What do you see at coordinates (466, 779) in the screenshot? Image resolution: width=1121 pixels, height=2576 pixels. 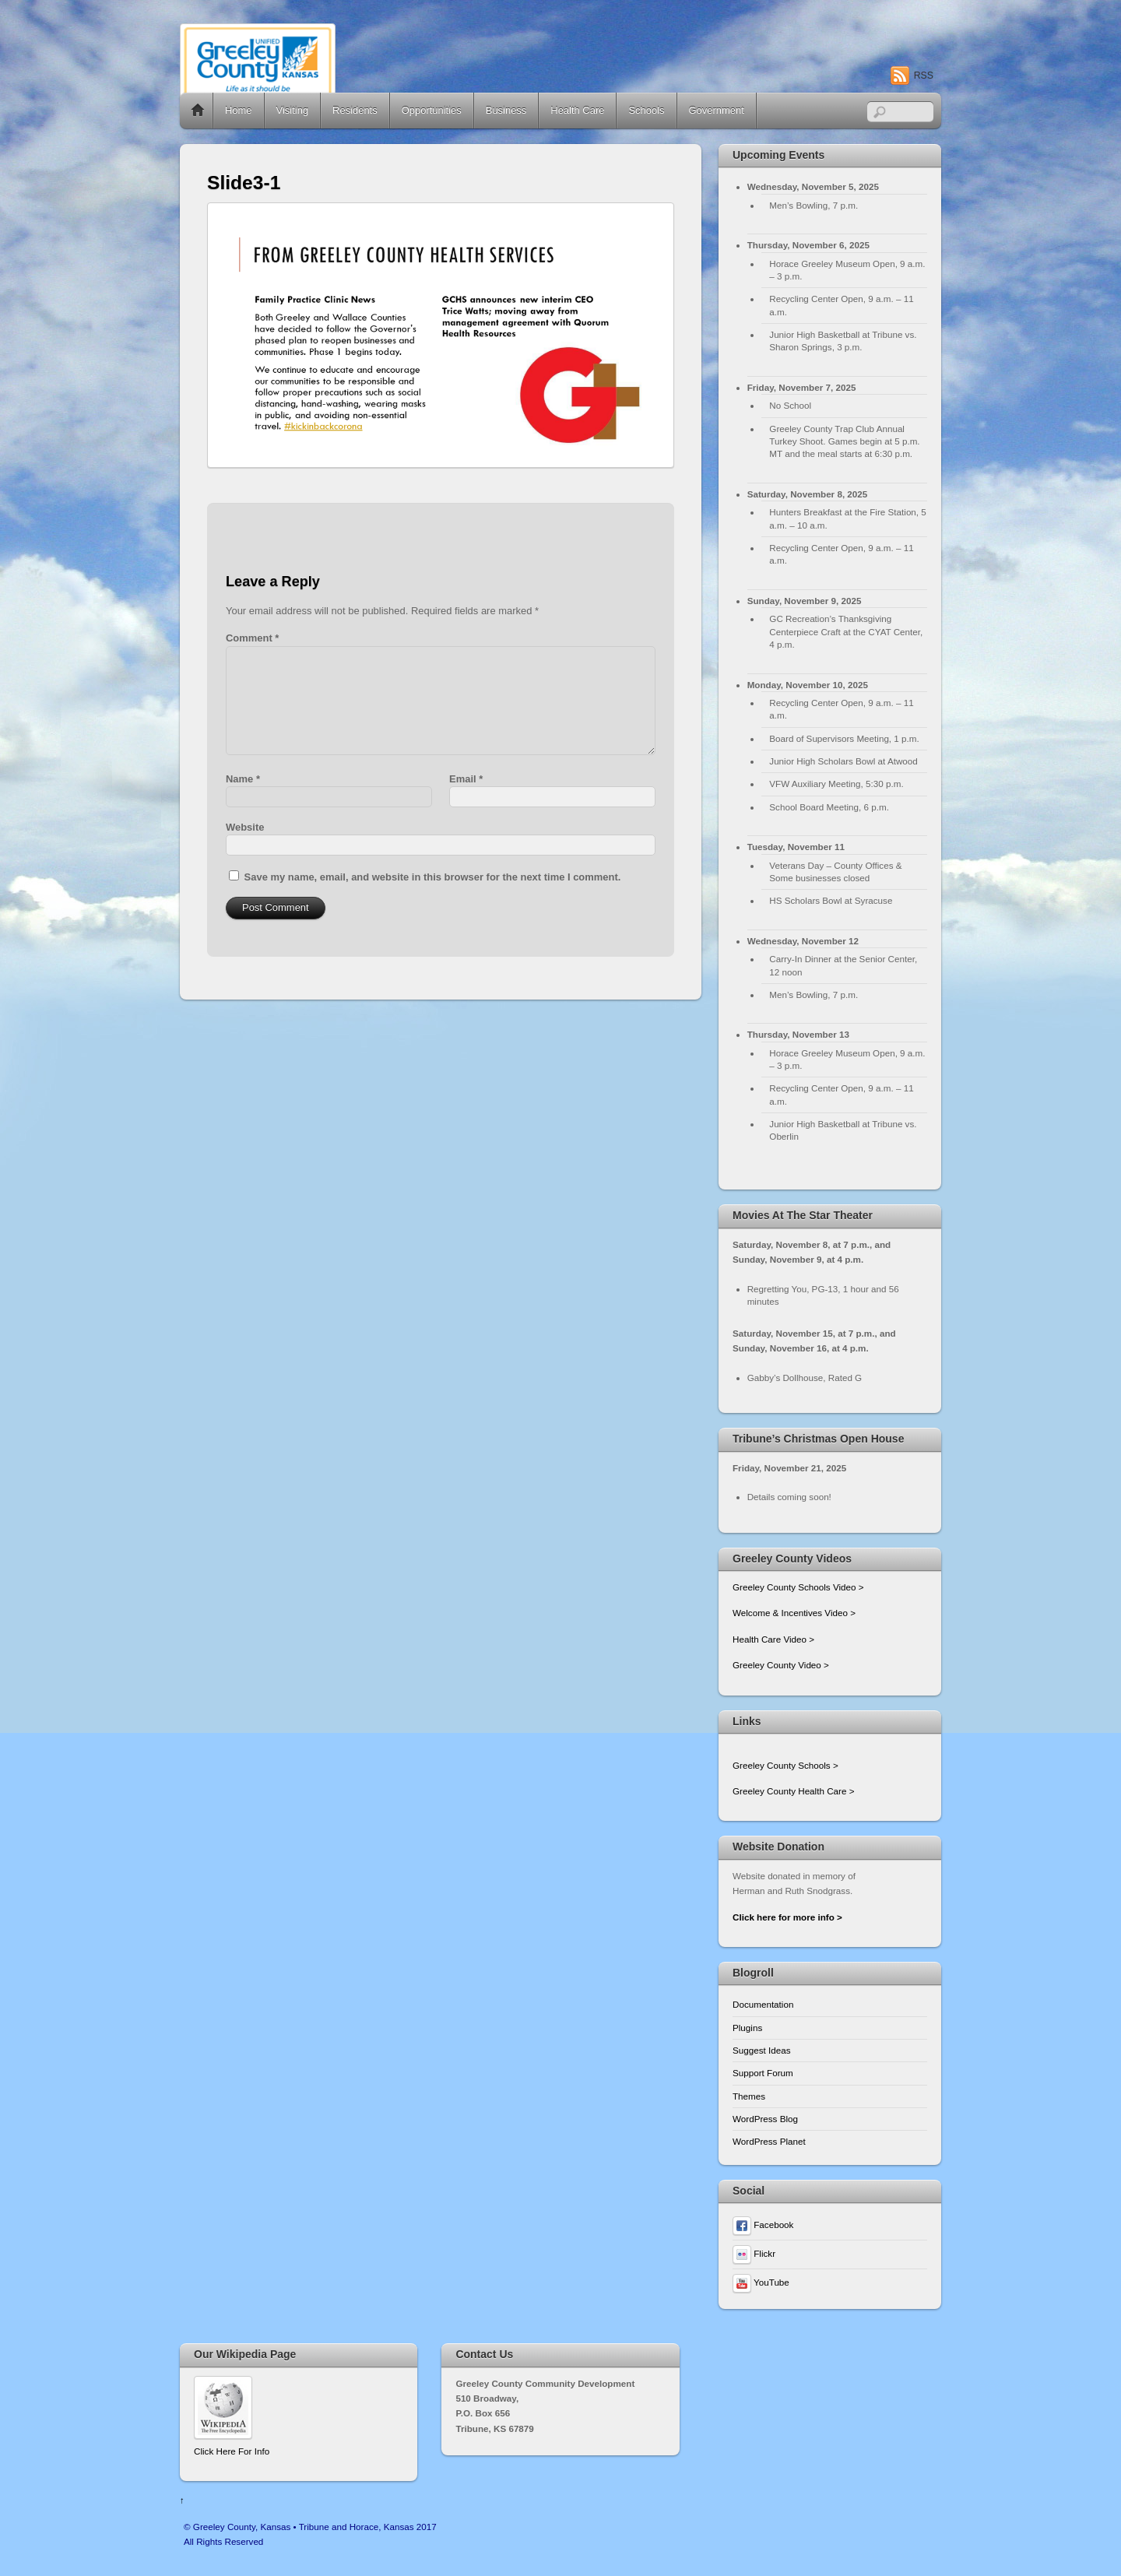 I see `Email` at bounding box center [466, 779].